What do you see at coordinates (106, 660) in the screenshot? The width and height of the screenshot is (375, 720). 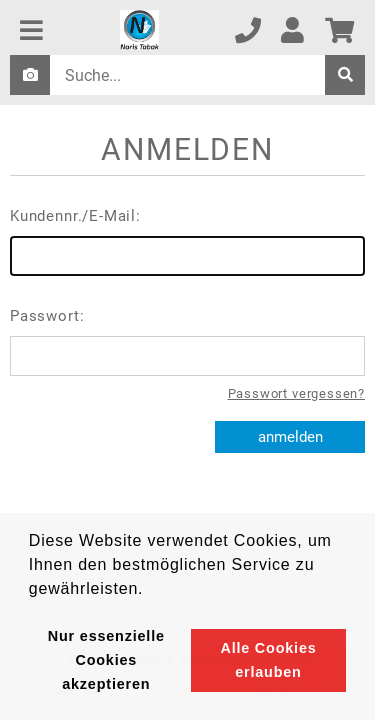 I see `Nur essenzielle Cookies akzeptieren [button]` at bounding box center [106, 660].